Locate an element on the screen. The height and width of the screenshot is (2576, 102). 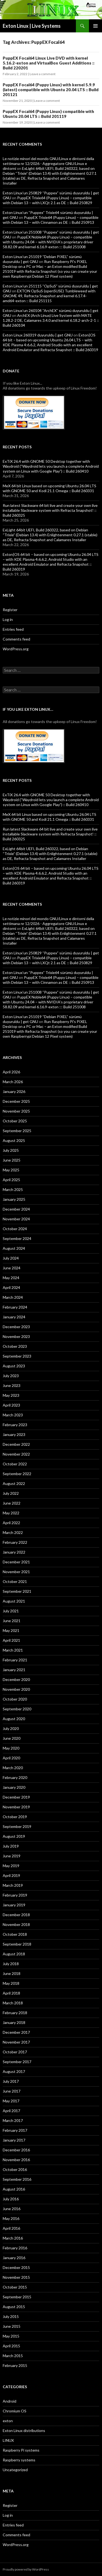
October 2022 is located at coordinates (15, 1464).